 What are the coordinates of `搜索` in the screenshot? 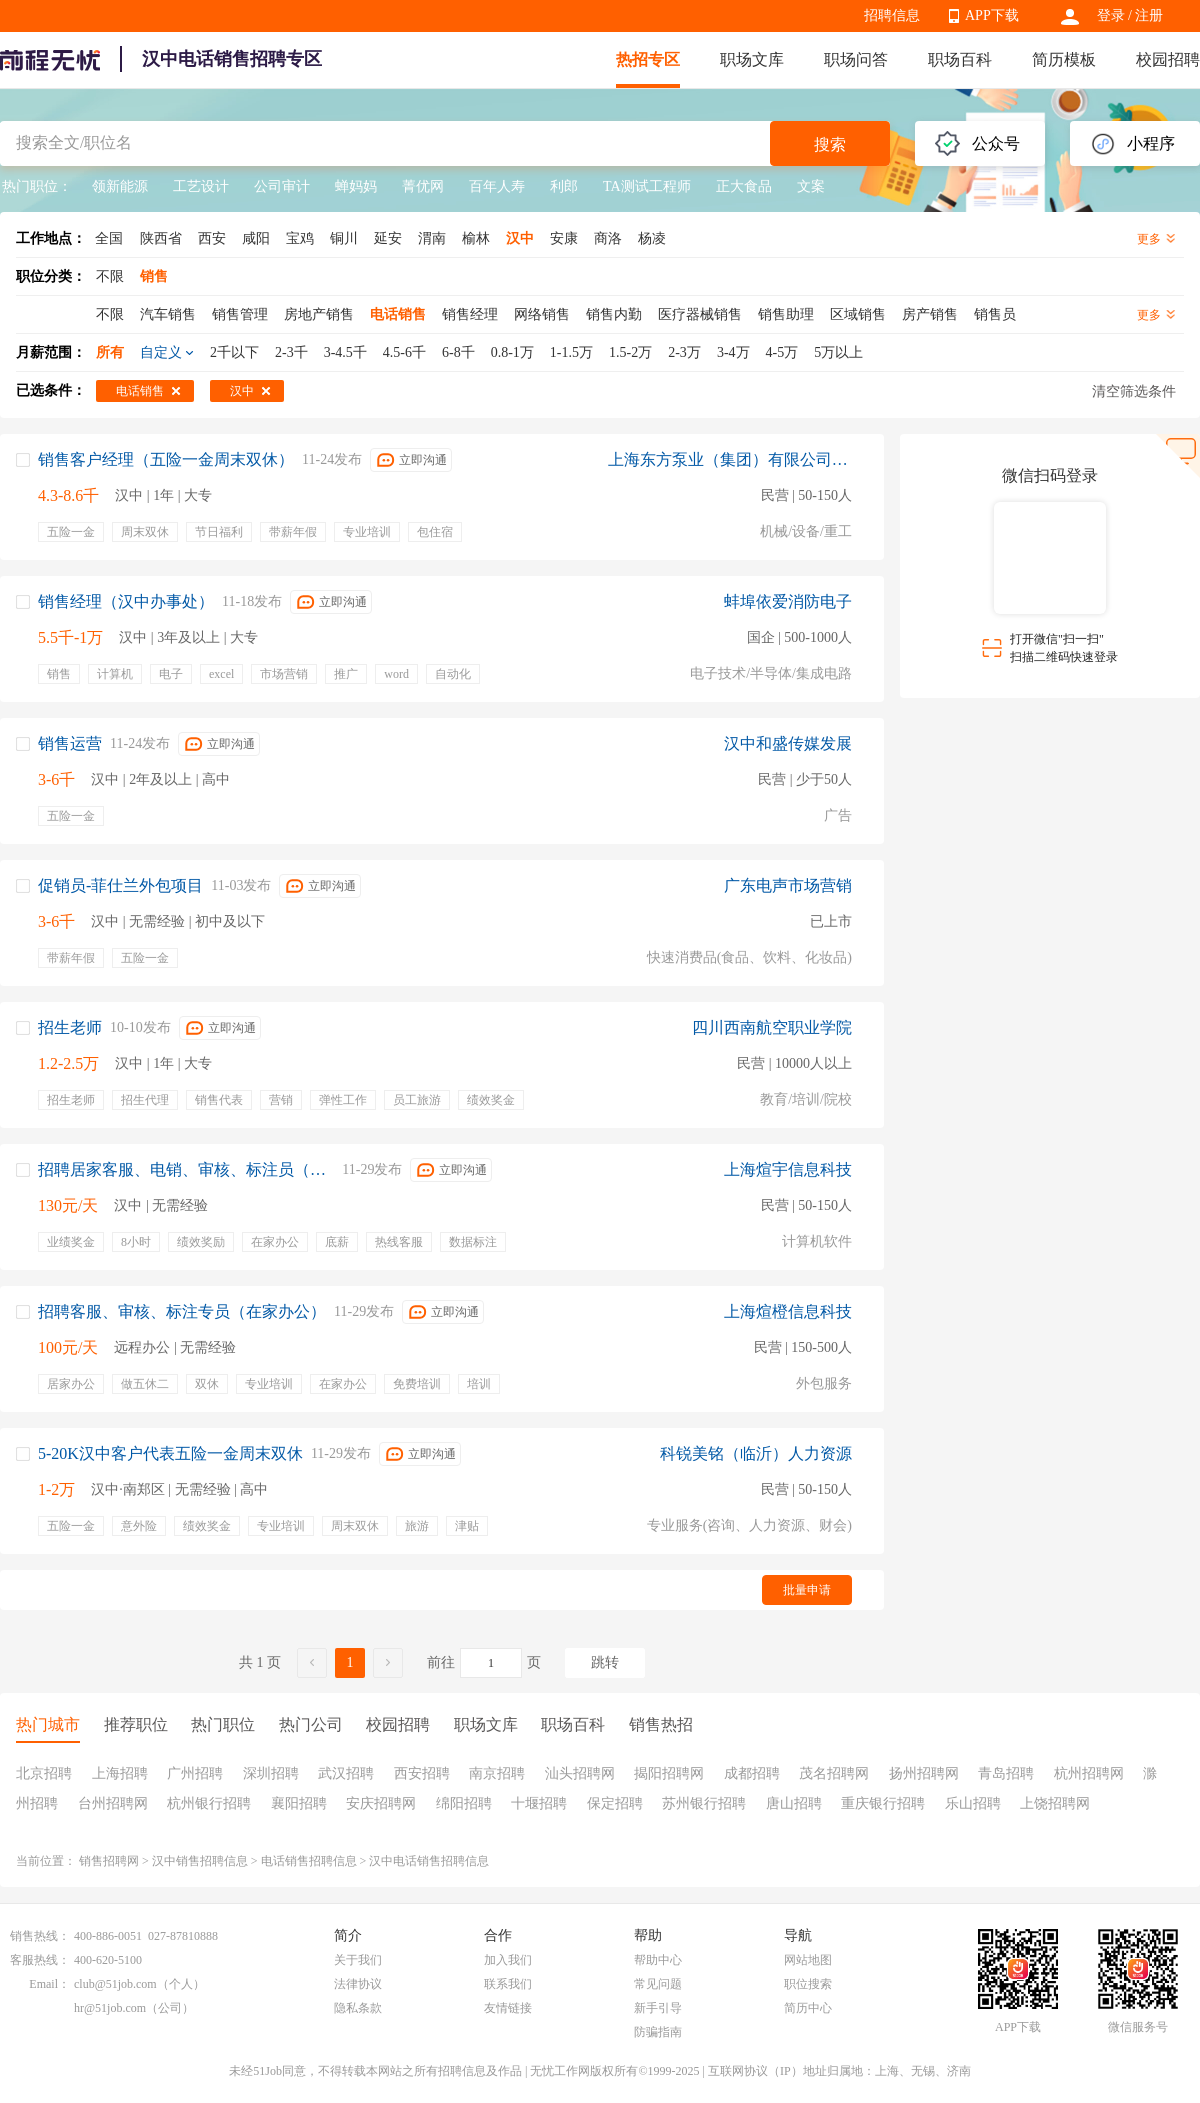 It's located at (830, 144).